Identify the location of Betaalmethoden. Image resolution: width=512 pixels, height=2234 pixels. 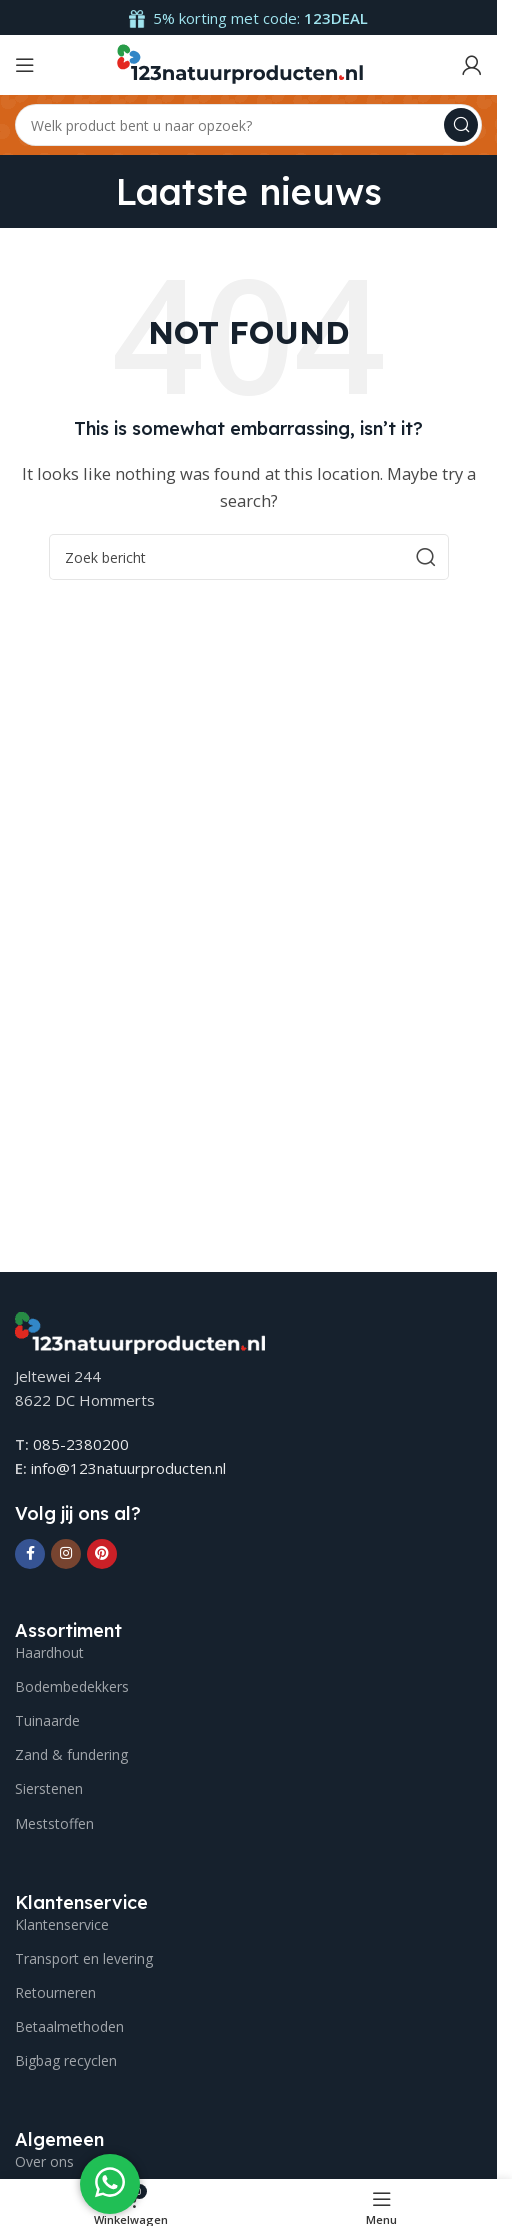
(69, 2026).